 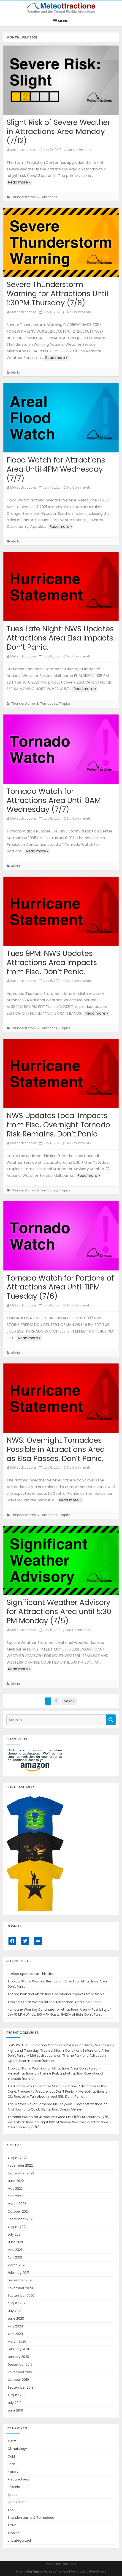 What do you see at coordinates (15, 2188) in the screenshot?
I see `May 2022` at bounding box center [15, 2188].